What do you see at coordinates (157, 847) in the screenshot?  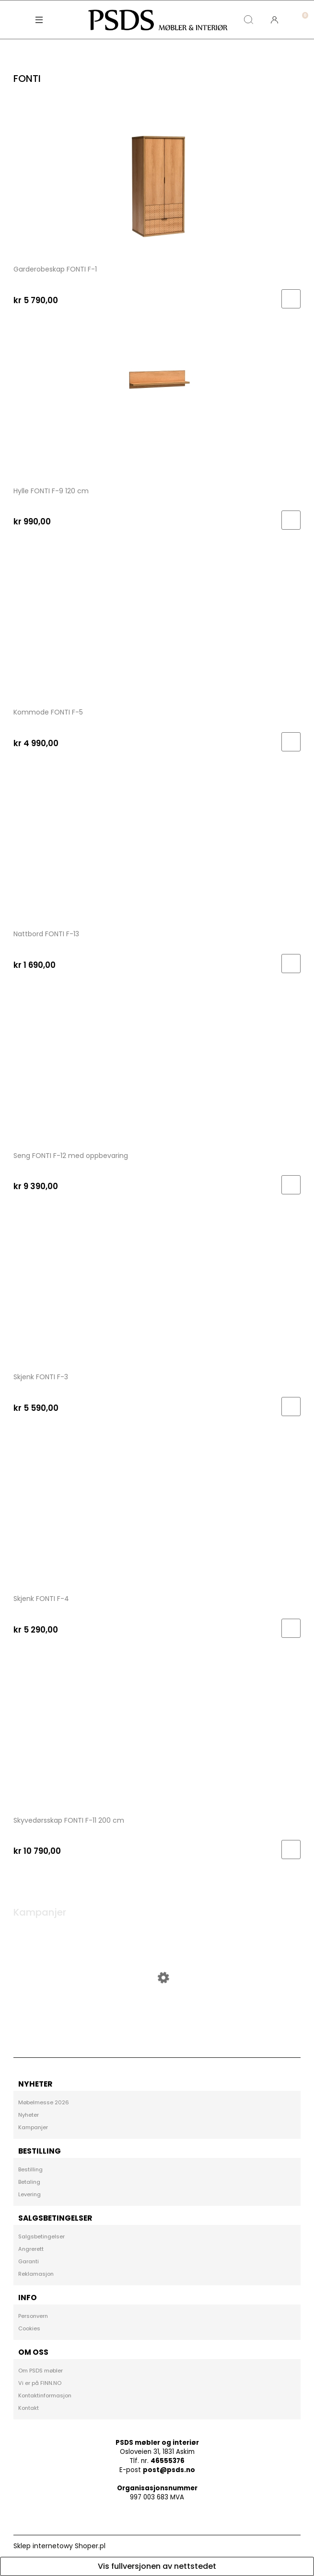 I see `[Go to the product Nattbord FONTI F-13]` at bounding box center [157, 847].